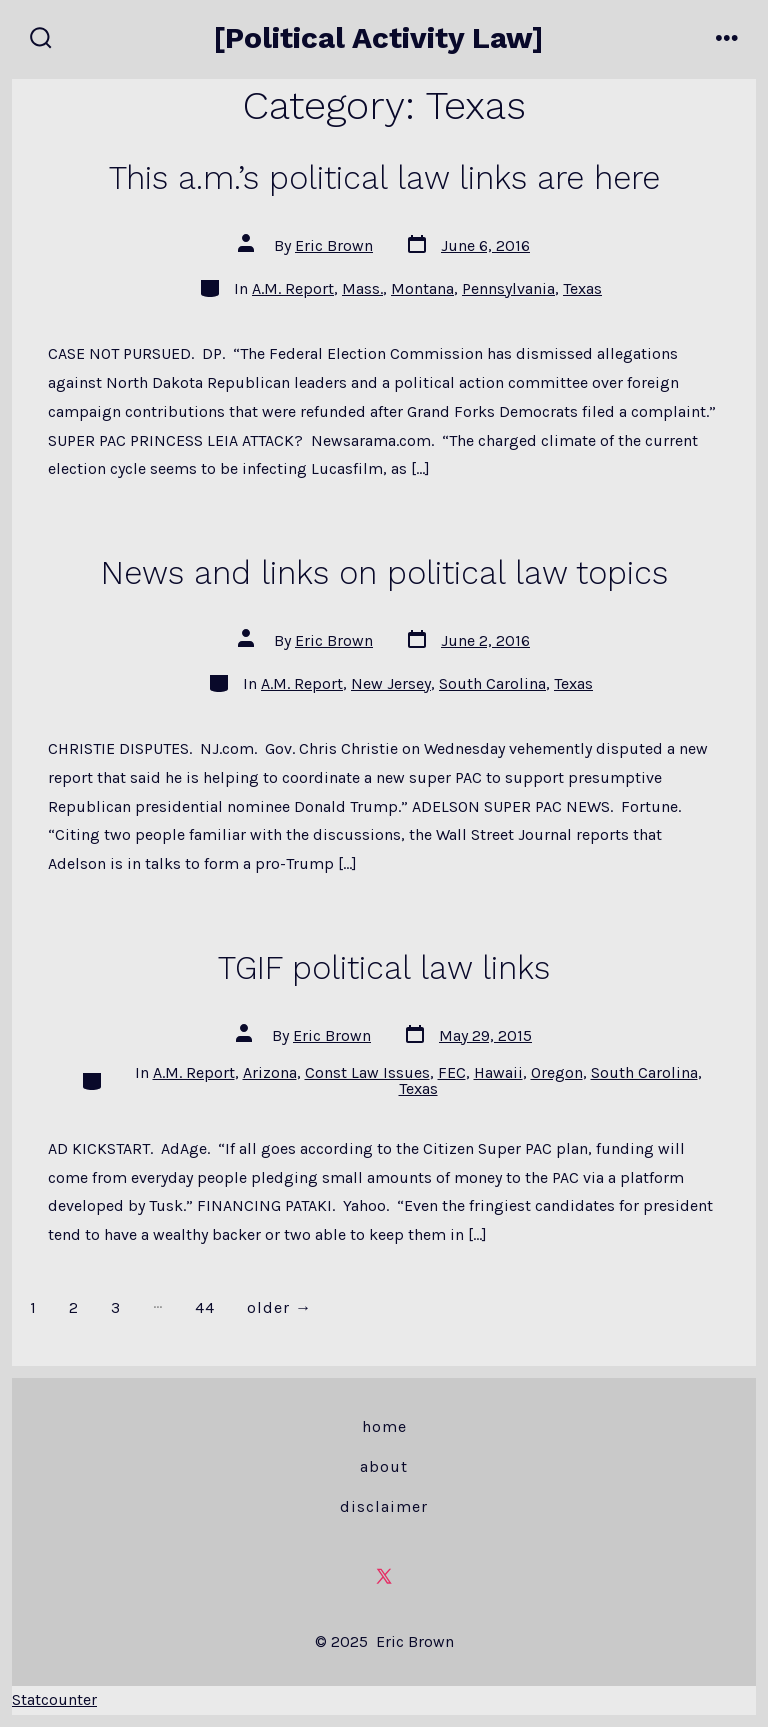 Image resolution: width=768 pixels, height=1727 pixels. I want to click on Statcounter, so click(54, 1699).